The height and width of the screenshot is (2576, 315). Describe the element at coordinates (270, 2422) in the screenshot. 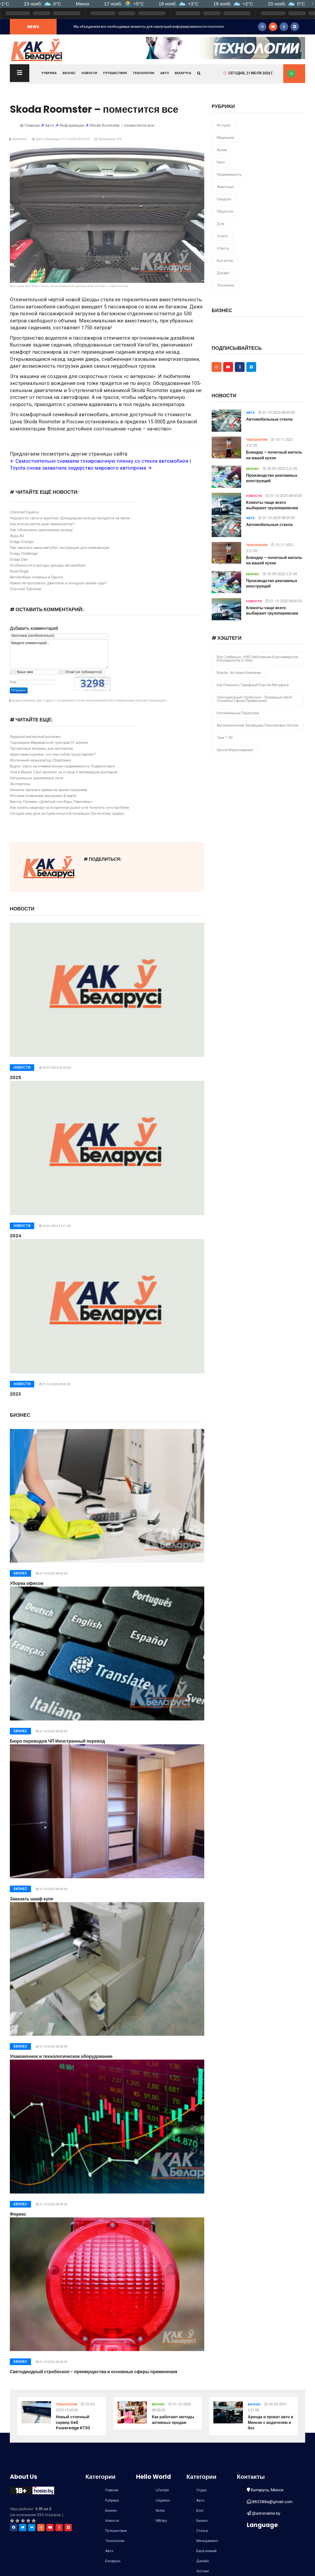

I see `Аренда и прокат авто в Минске с водителем и без` at that location.